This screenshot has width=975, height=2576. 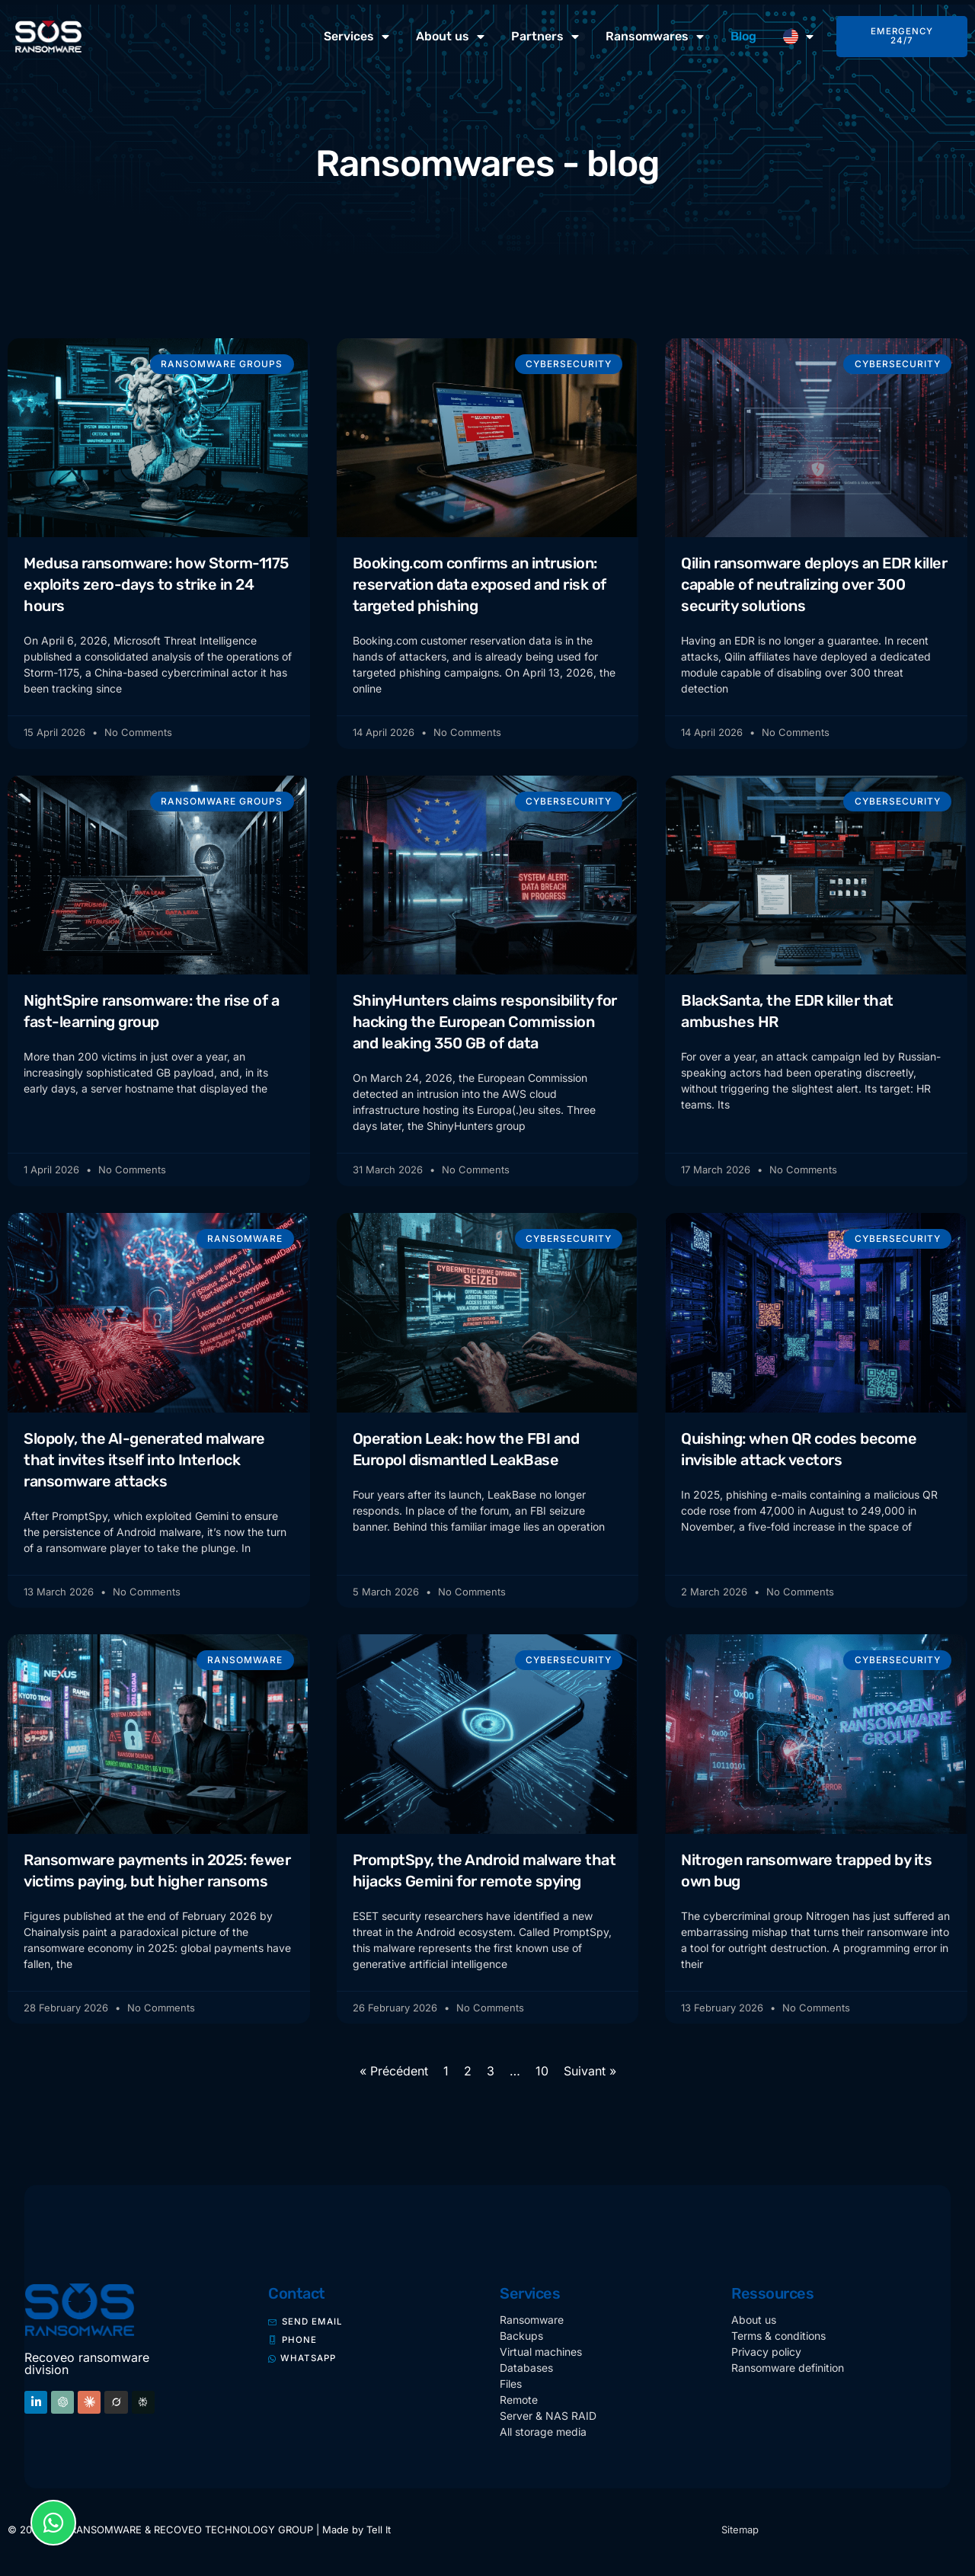 I want to click on 10, so click(x=541, y=2076).